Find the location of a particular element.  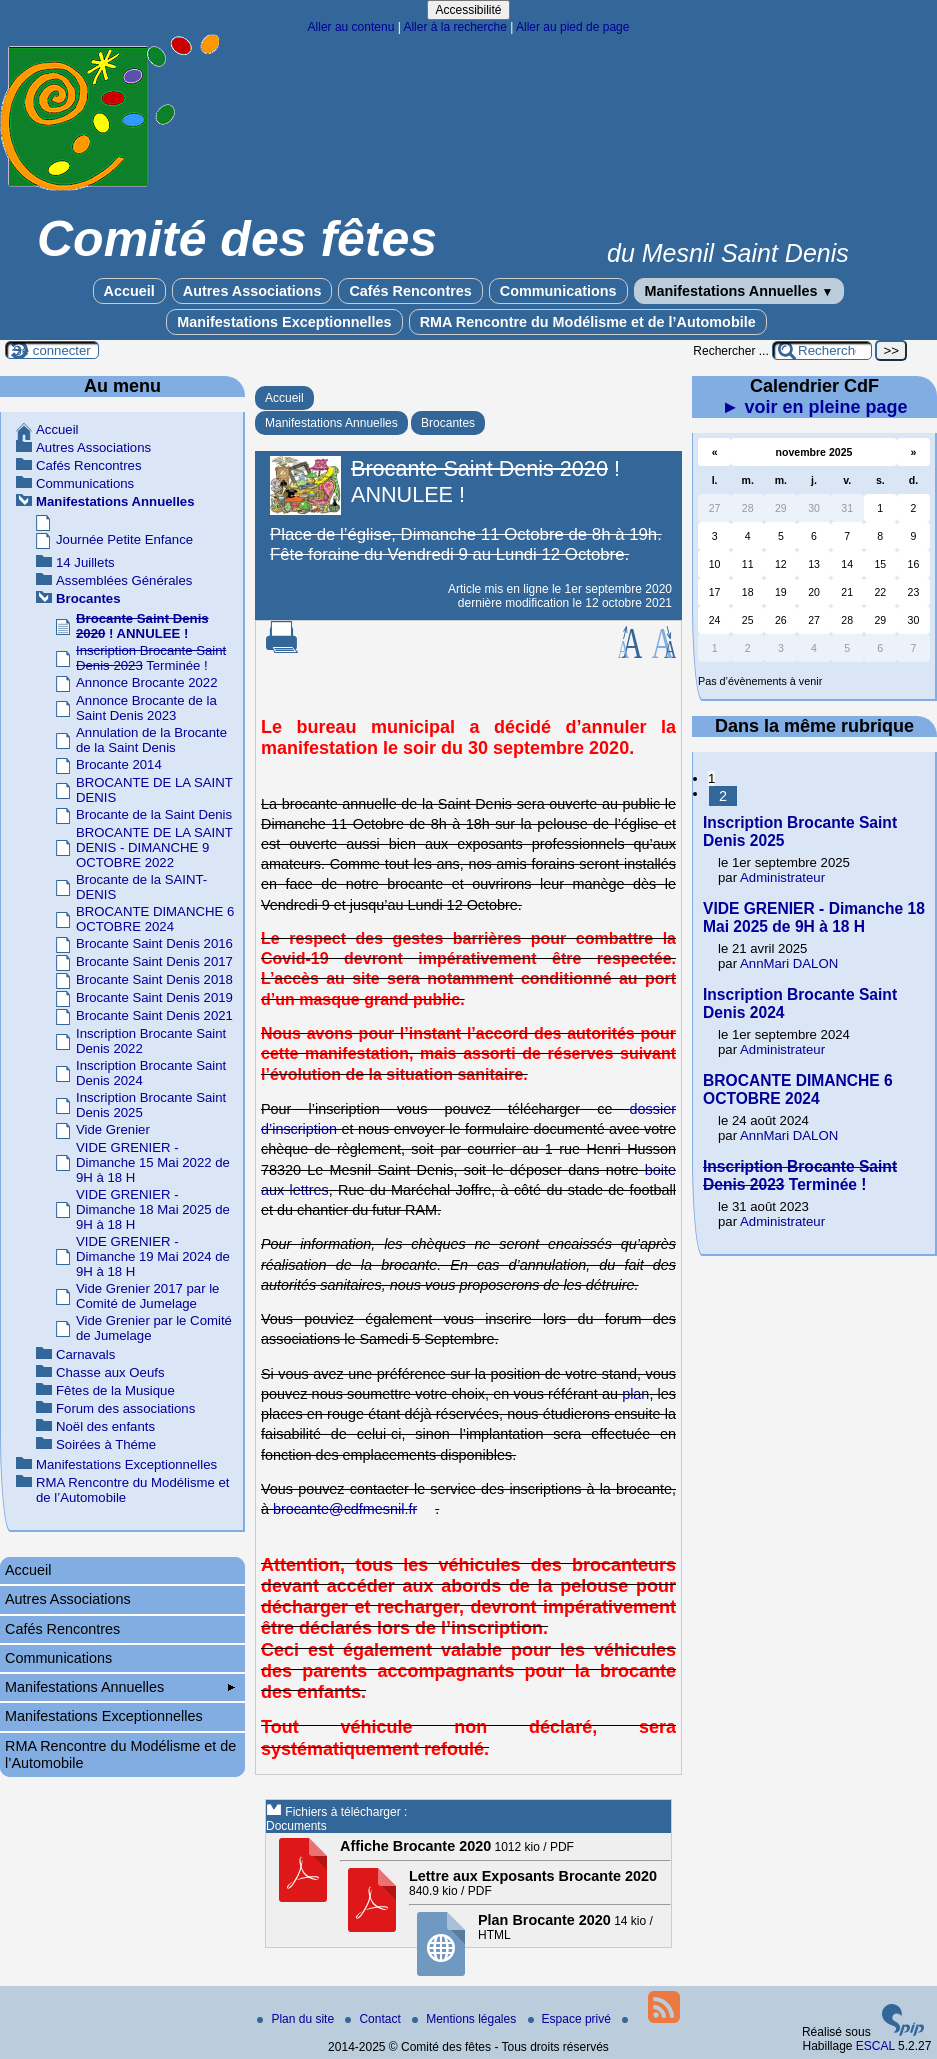

brocante@cdfmesnil.fr is located at coordinates (345, 1509).